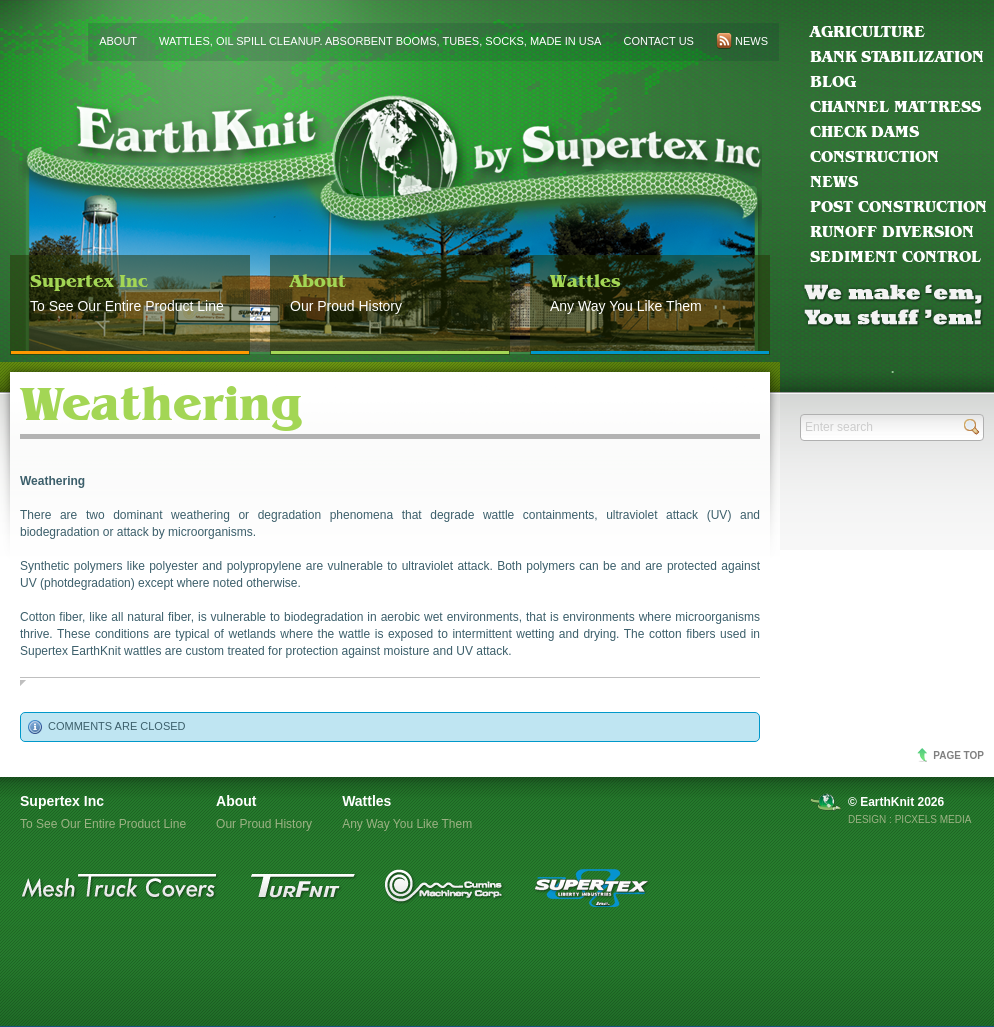 Image resolution: width=994 pixels, height=1027 pixels. What do you see at coordinates (130, 285) in the screenshot?
I see `To See Our Entire Product Line` at bounding box center [130, 285].